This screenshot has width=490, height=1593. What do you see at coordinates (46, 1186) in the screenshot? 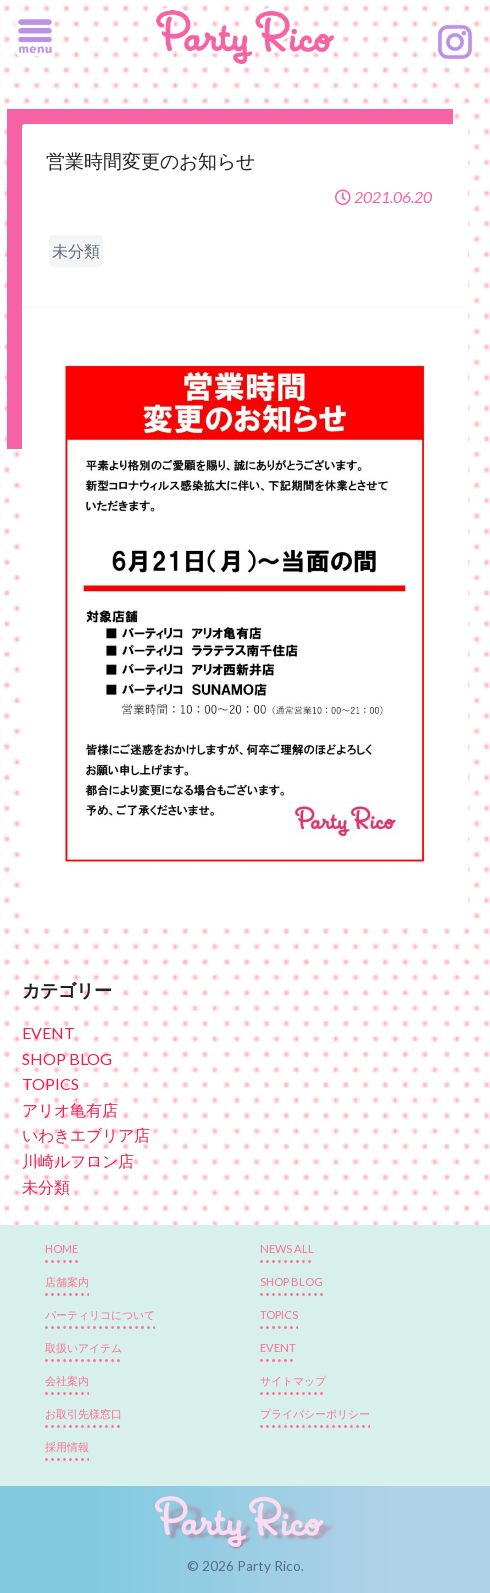
I see `未分類` at bounding box center [46, 1186].